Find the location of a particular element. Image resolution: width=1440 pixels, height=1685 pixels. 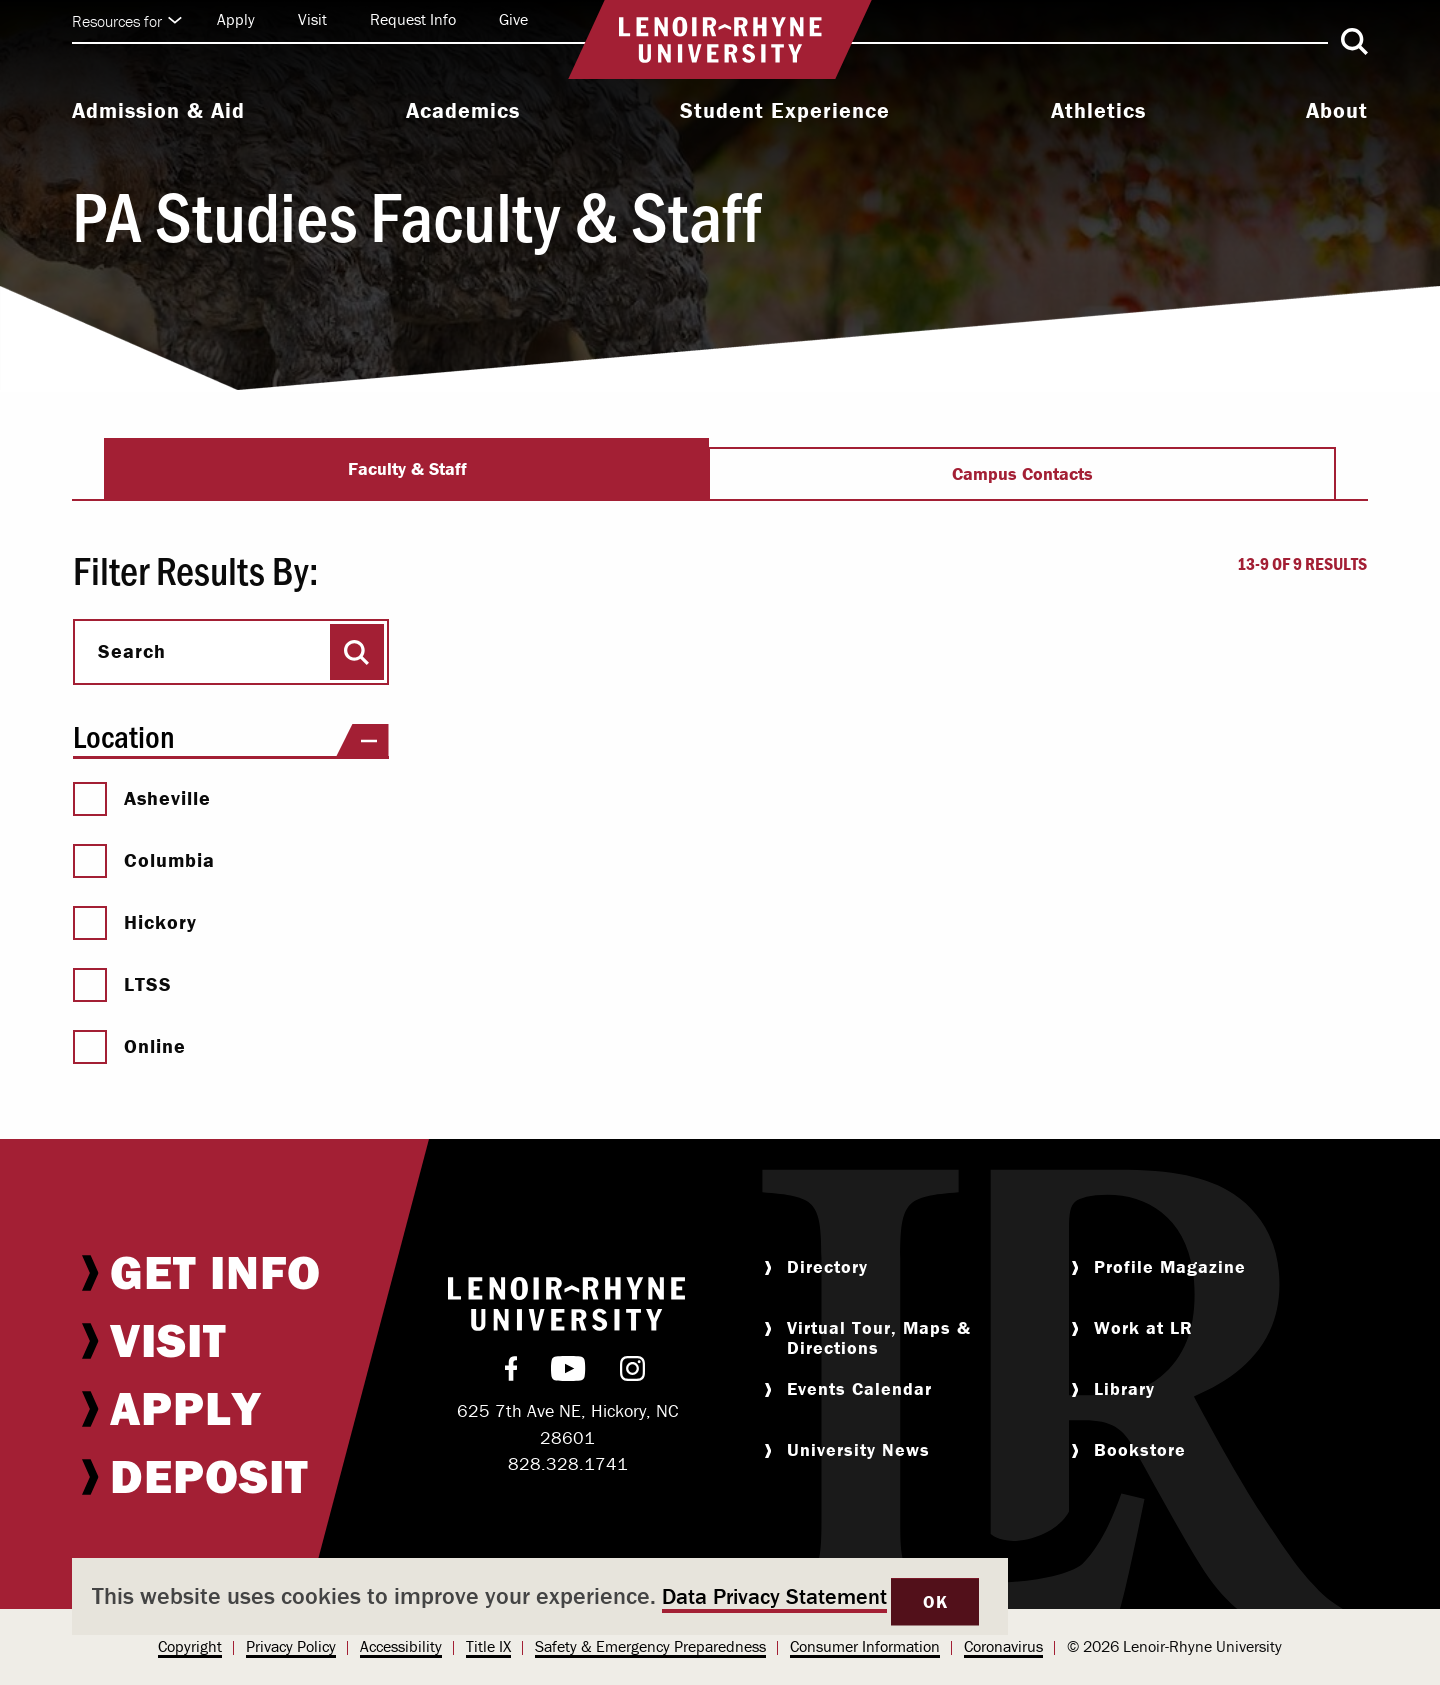

OK is located at coordinates (935, 1601).